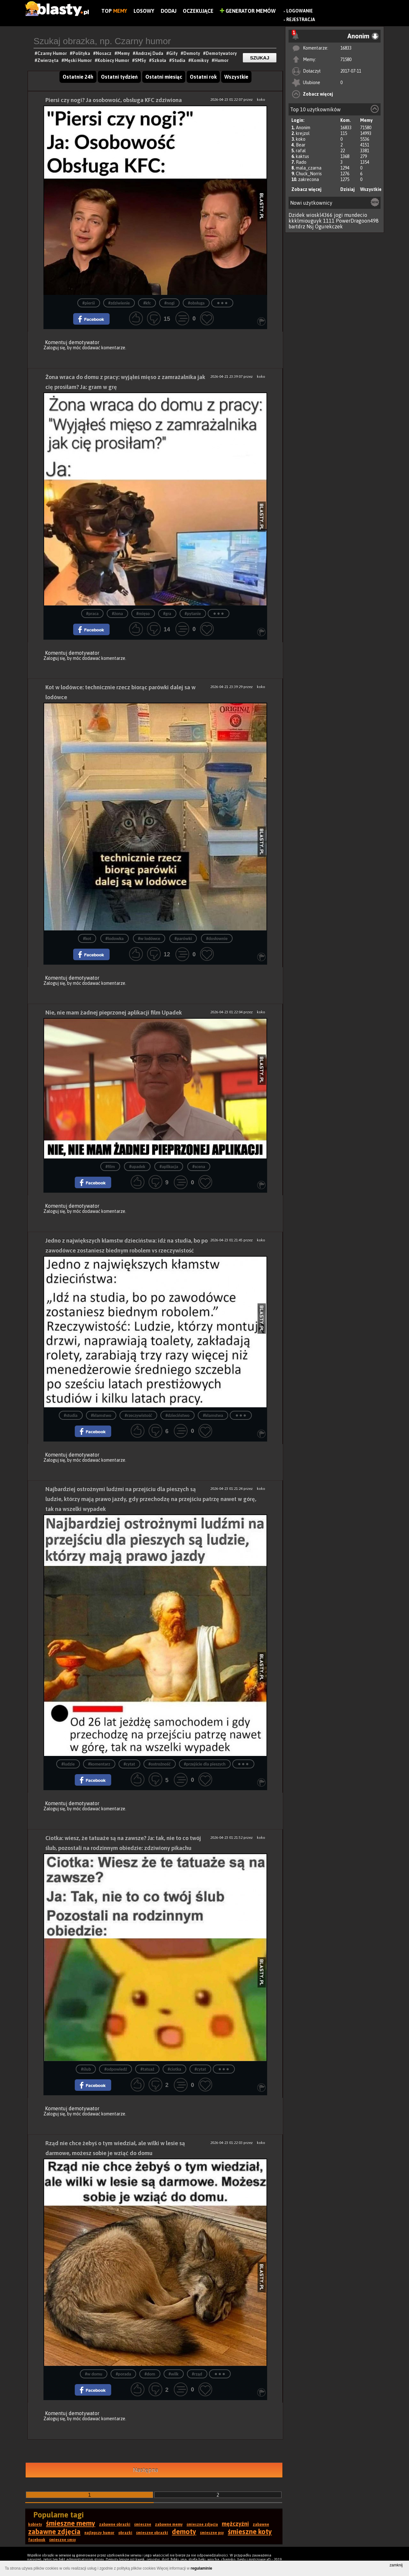 This screenshot has height=2576, width=409. What do you see at coordinates (248, 11) in the screenshot?
I see `Generator Memów` at bounding box center [248, 11].